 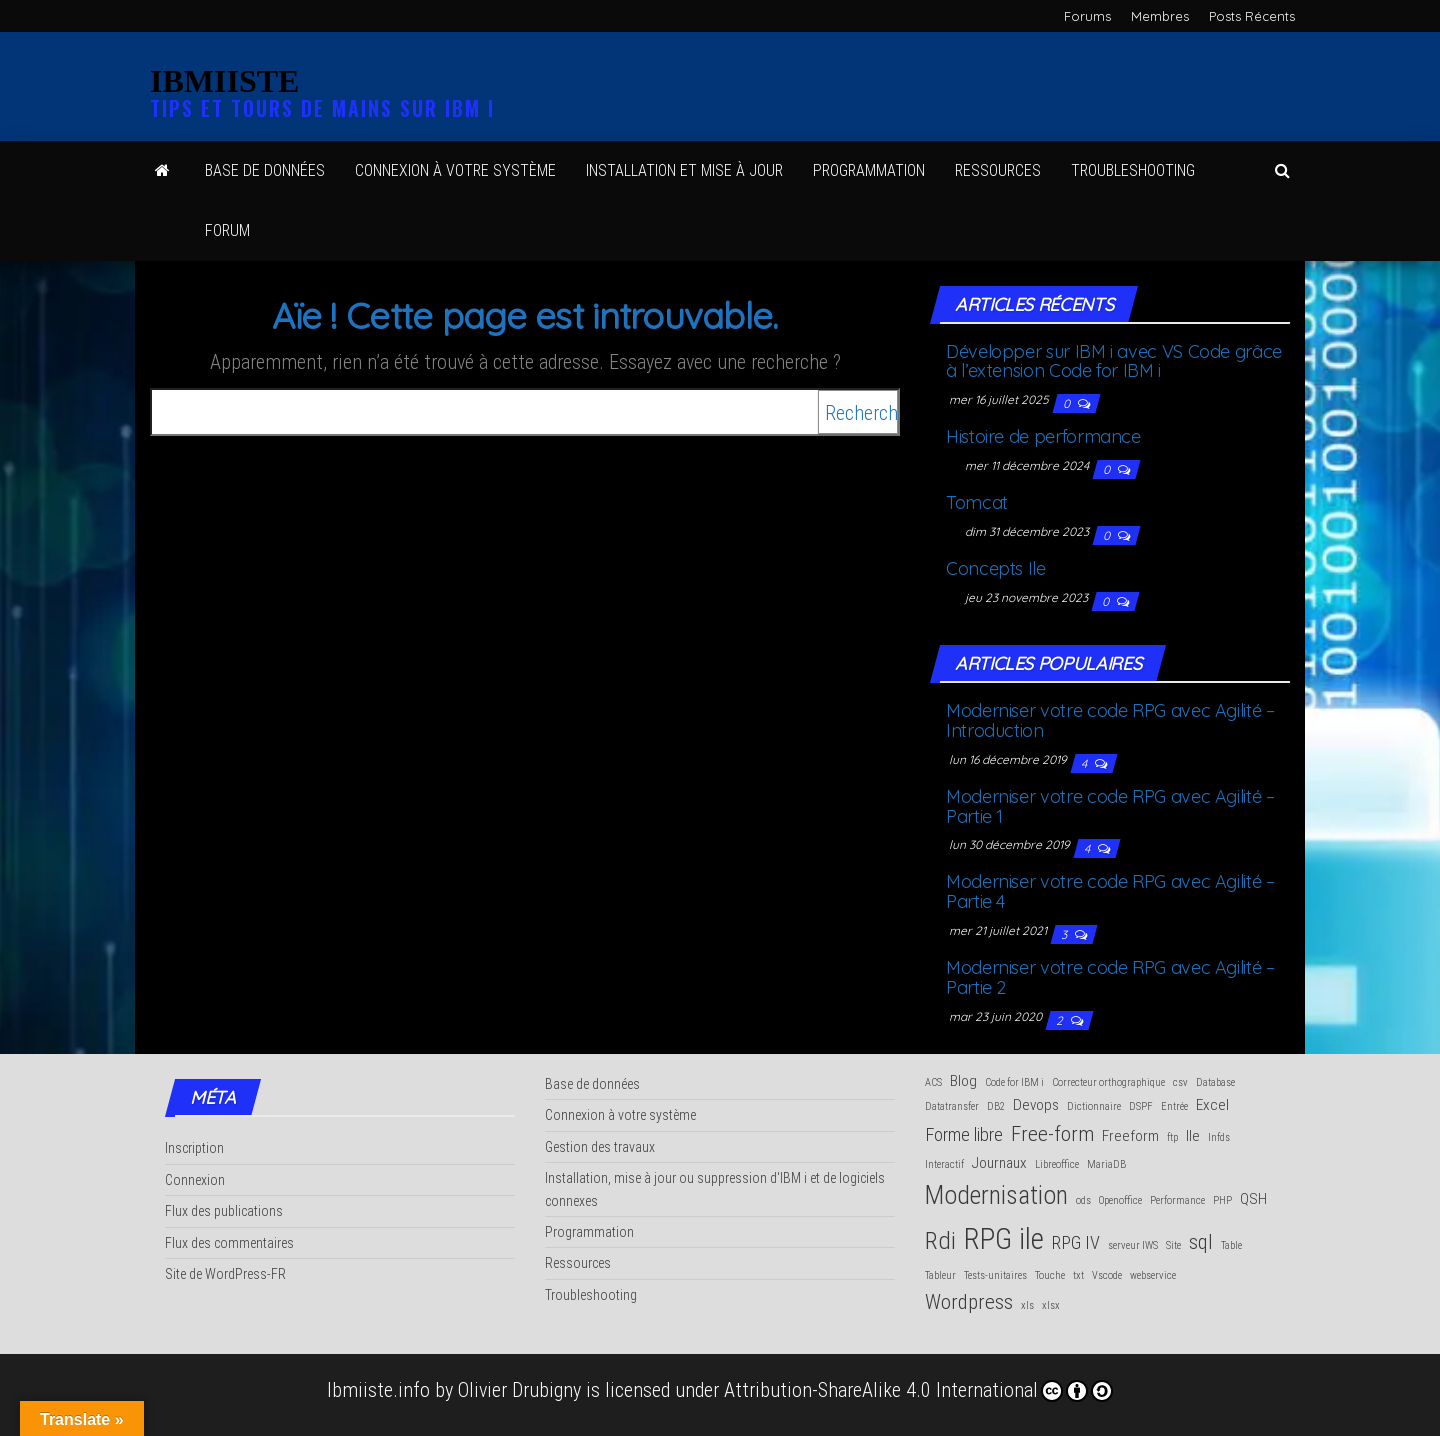 I want to click on Programmation, so click(x=589, y=1232).